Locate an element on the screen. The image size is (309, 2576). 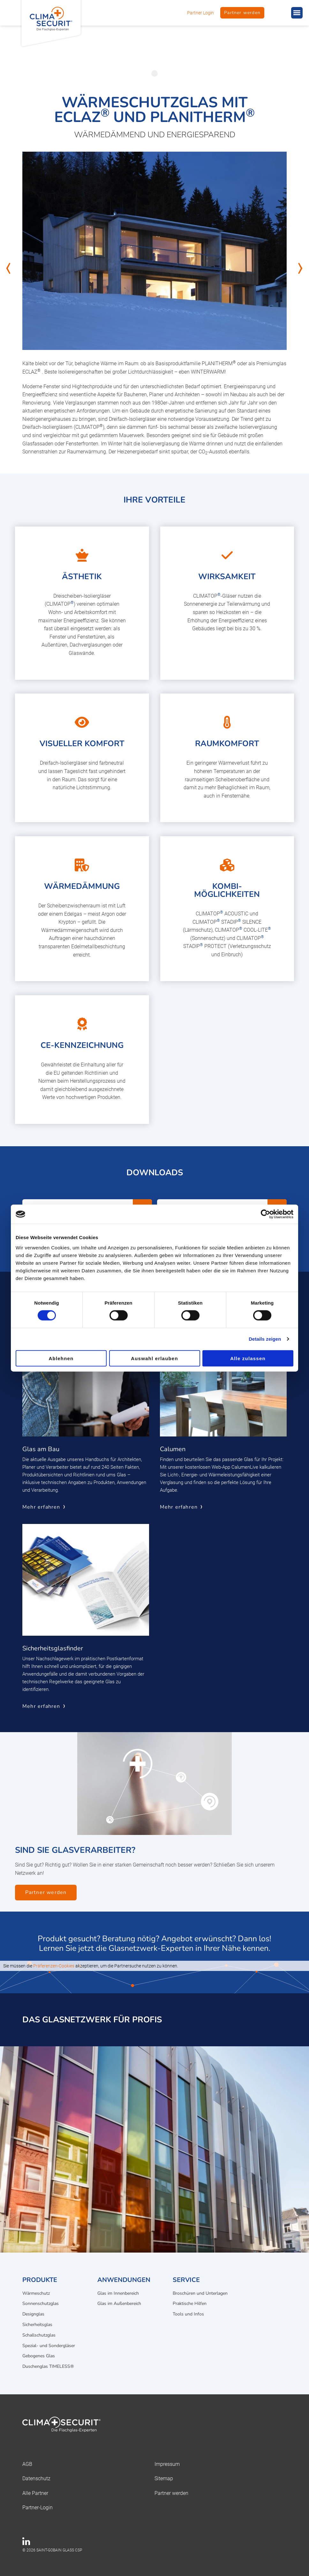
Sonnenschutzglas is located at coordinates (40, 2303).